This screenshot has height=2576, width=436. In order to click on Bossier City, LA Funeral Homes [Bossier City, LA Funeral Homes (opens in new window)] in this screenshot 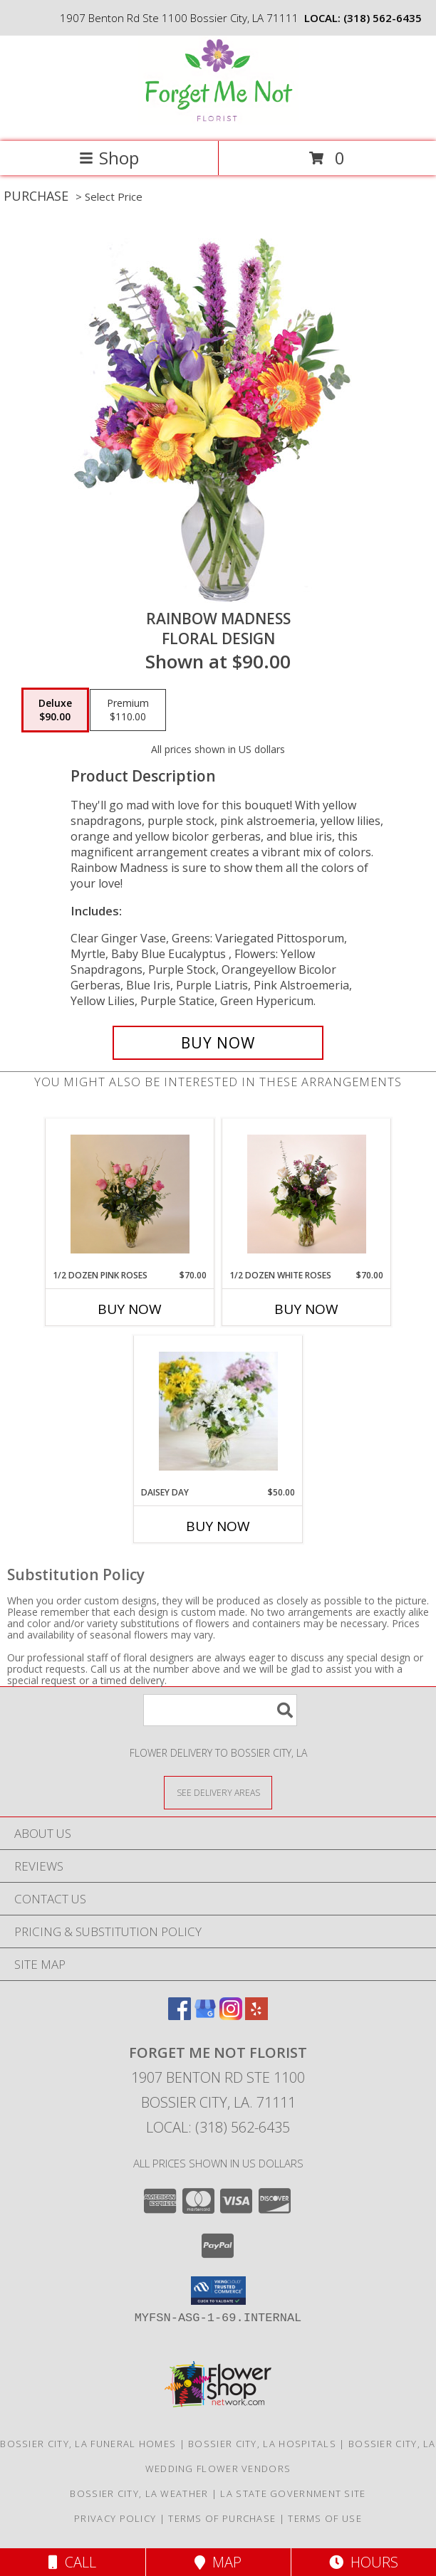, I will do `click(88, 2443)`.